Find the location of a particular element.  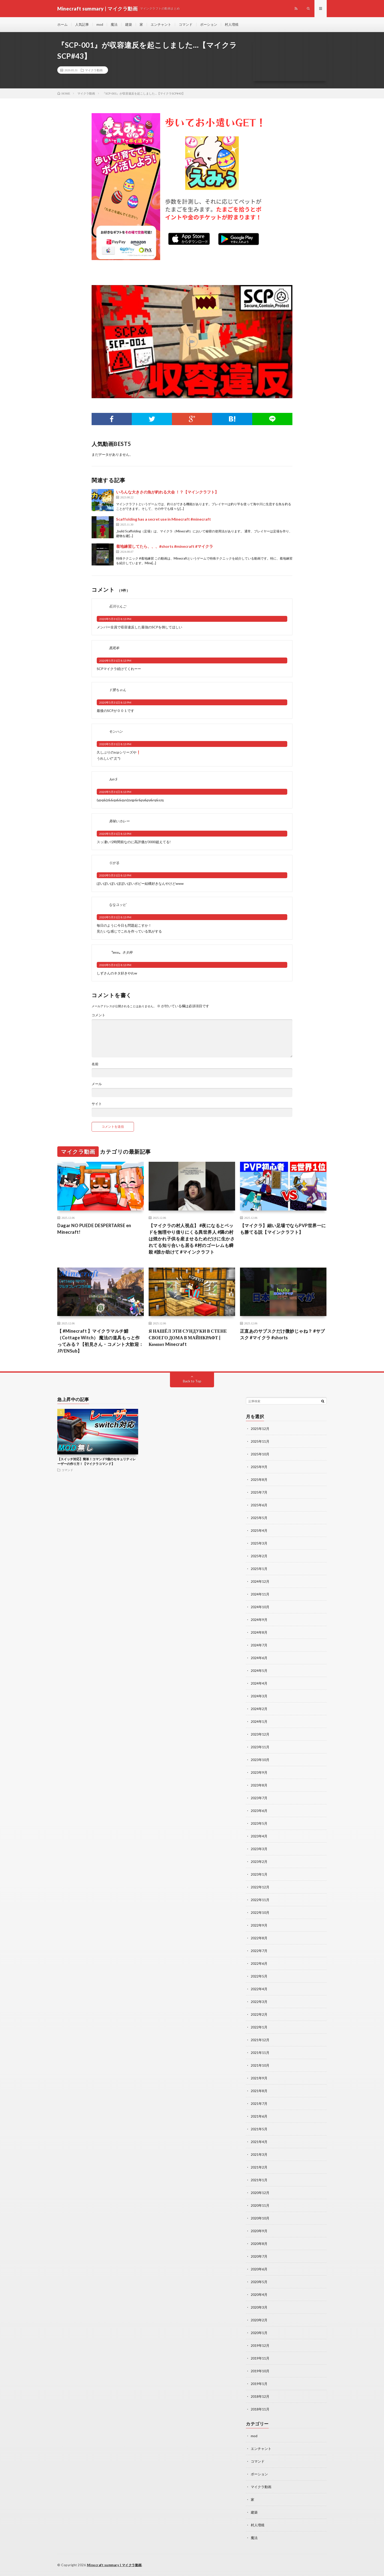

2022年7月 is located at coordinates (259, 1951).